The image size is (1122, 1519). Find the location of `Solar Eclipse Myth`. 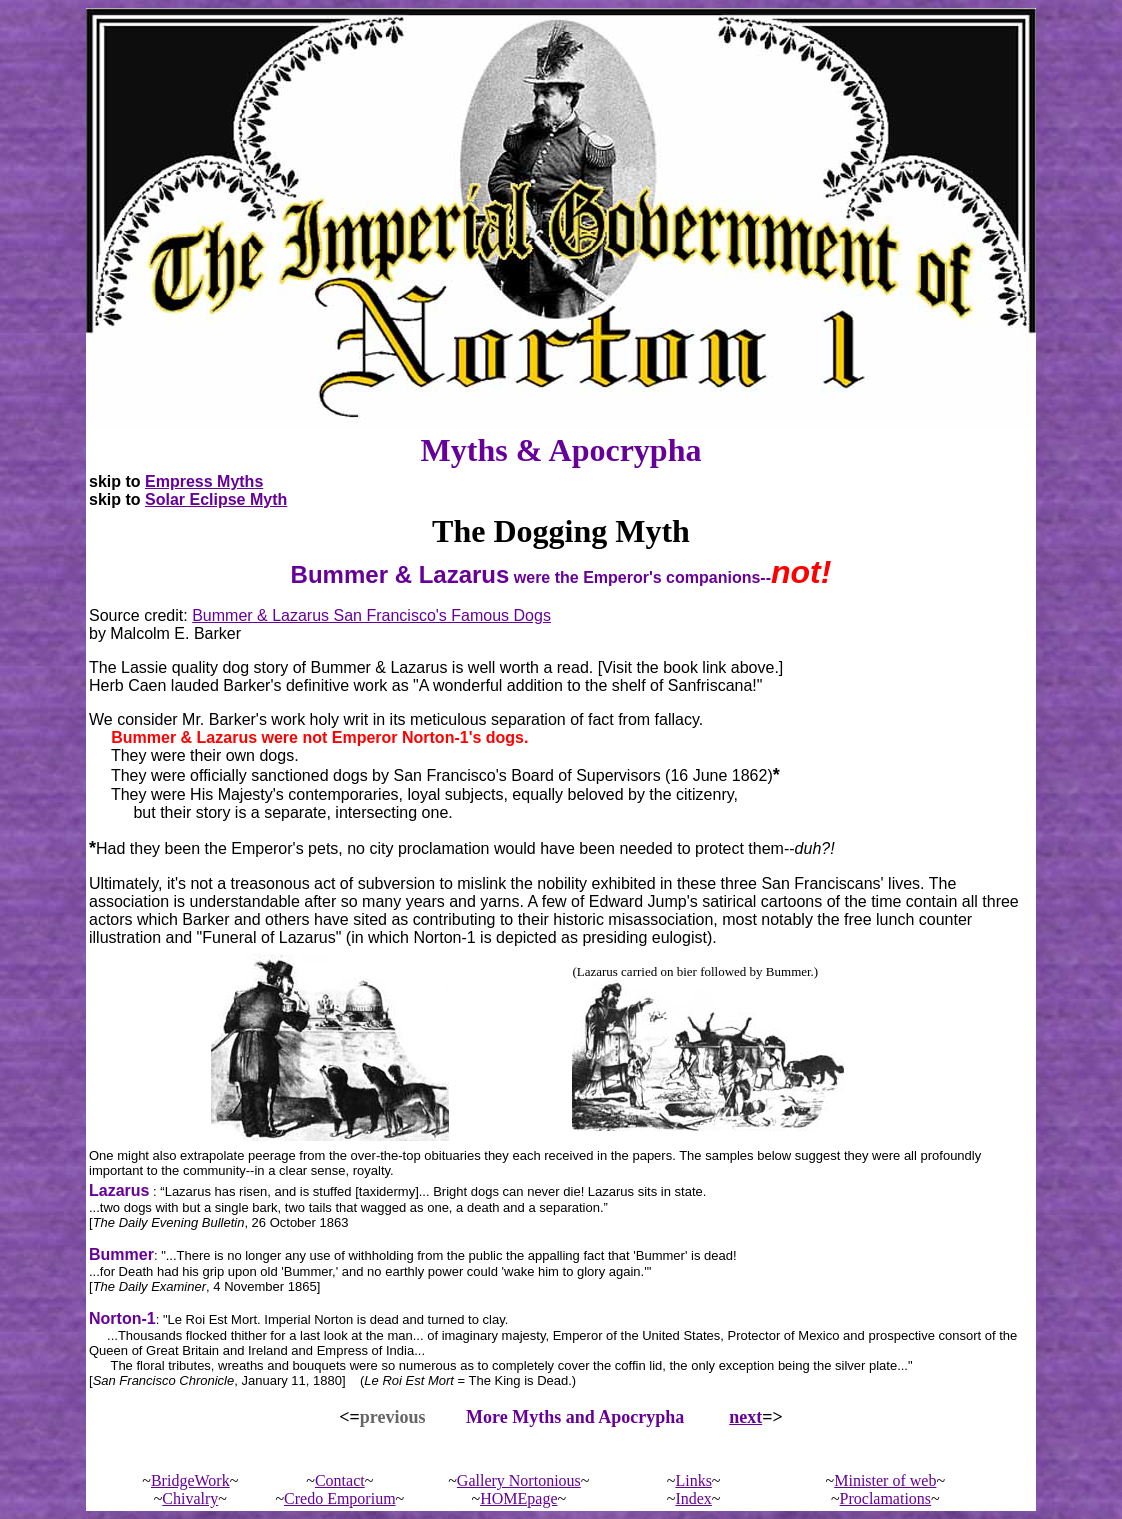

Solar Eclipse Myth is located at coordinates (216, 499).